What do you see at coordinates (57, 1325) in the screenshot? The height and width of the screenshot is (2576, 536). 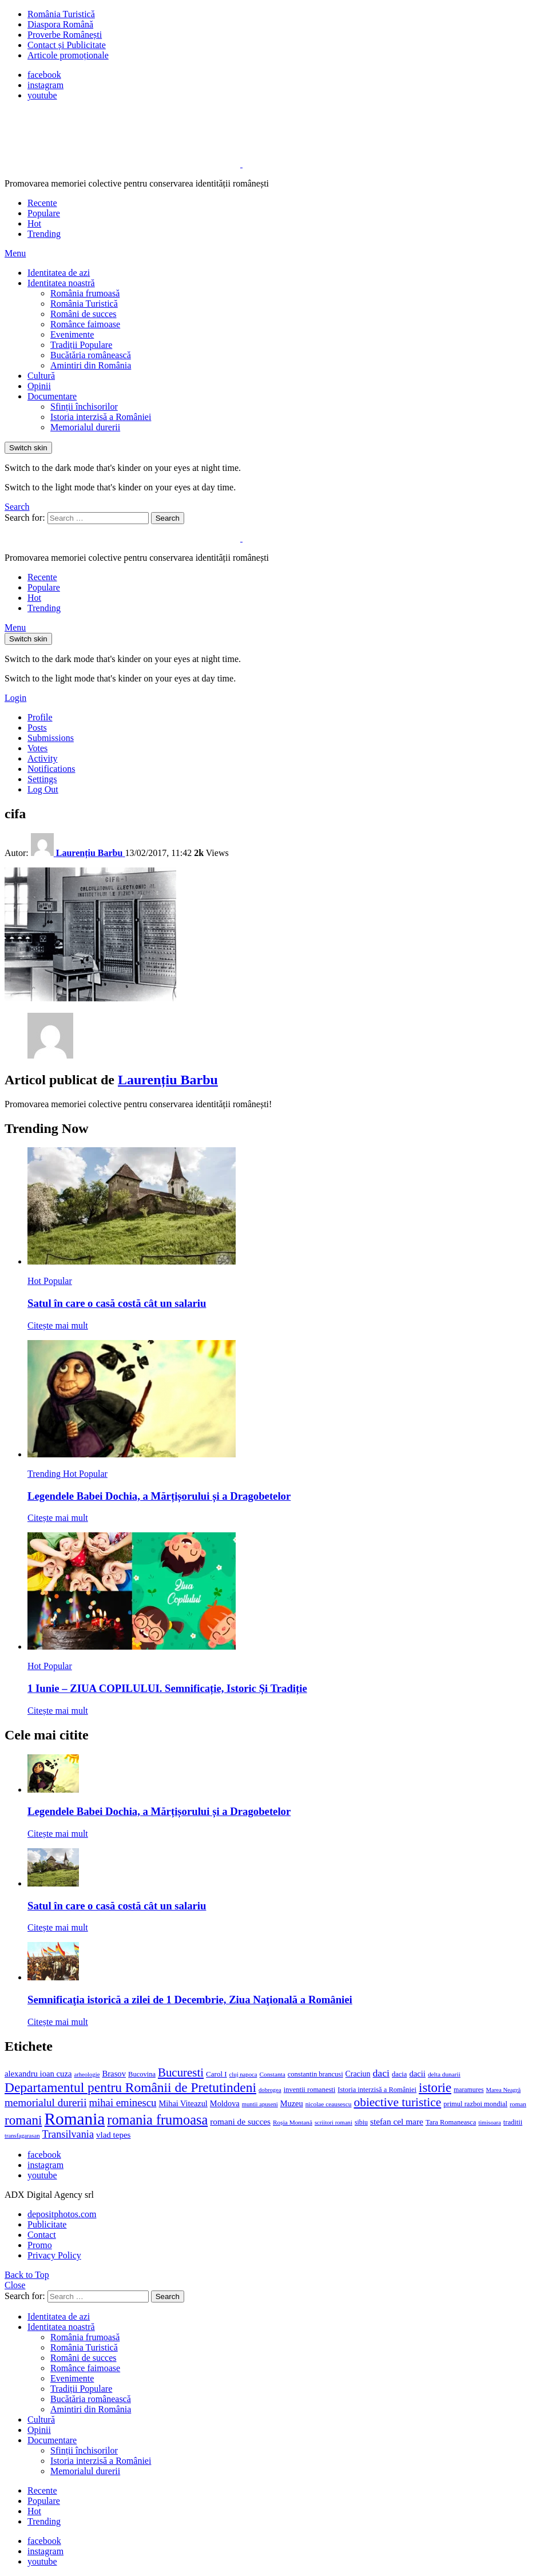 I see `Citește mai mult` at bounding box center [57, 1325].